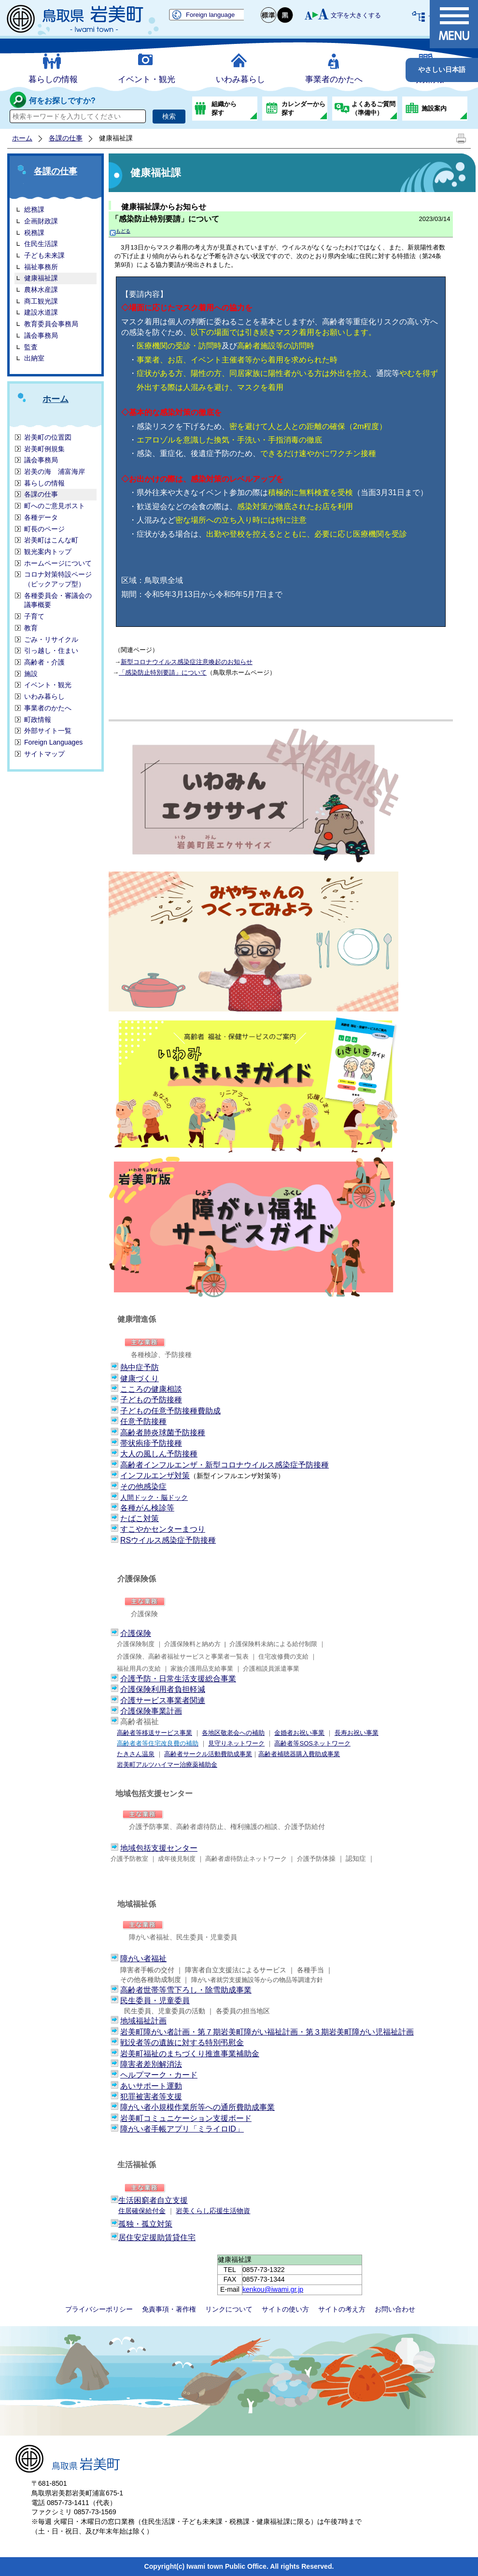  What do you see at coordinates (162, 1432) in the screenshot?
I see `高齢者肺炎球菌予防接種` at bounding box center [162, 1432].